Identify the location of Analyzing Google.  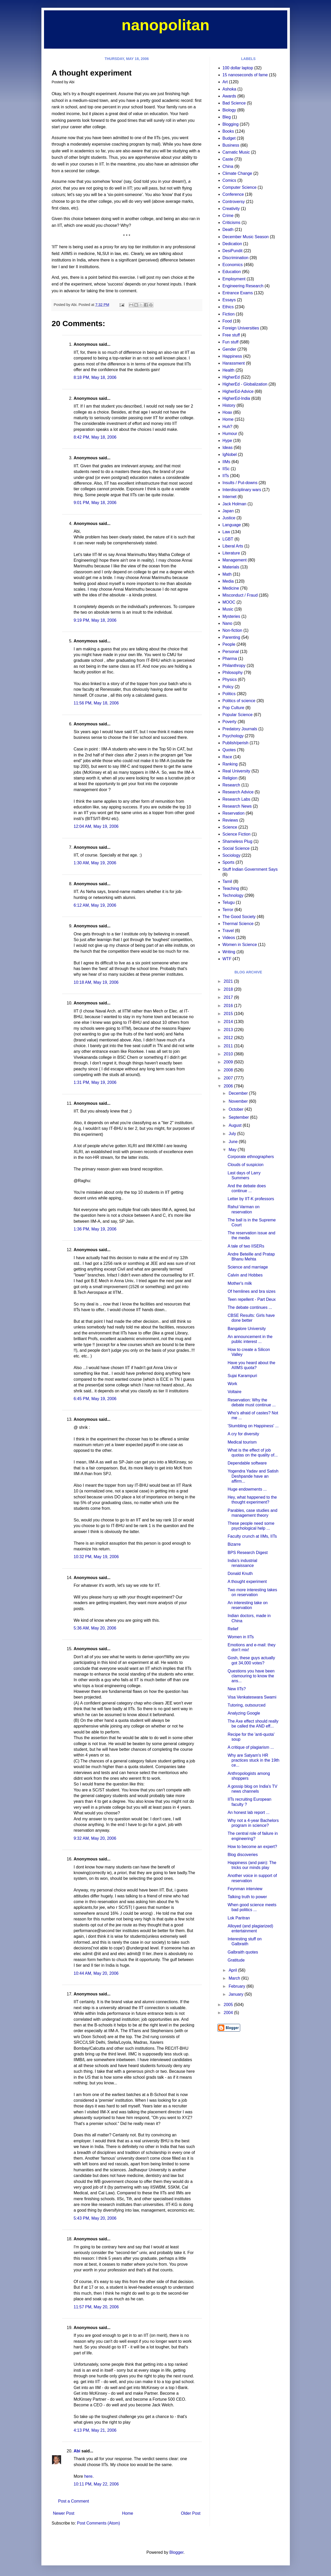
(243, 1713).